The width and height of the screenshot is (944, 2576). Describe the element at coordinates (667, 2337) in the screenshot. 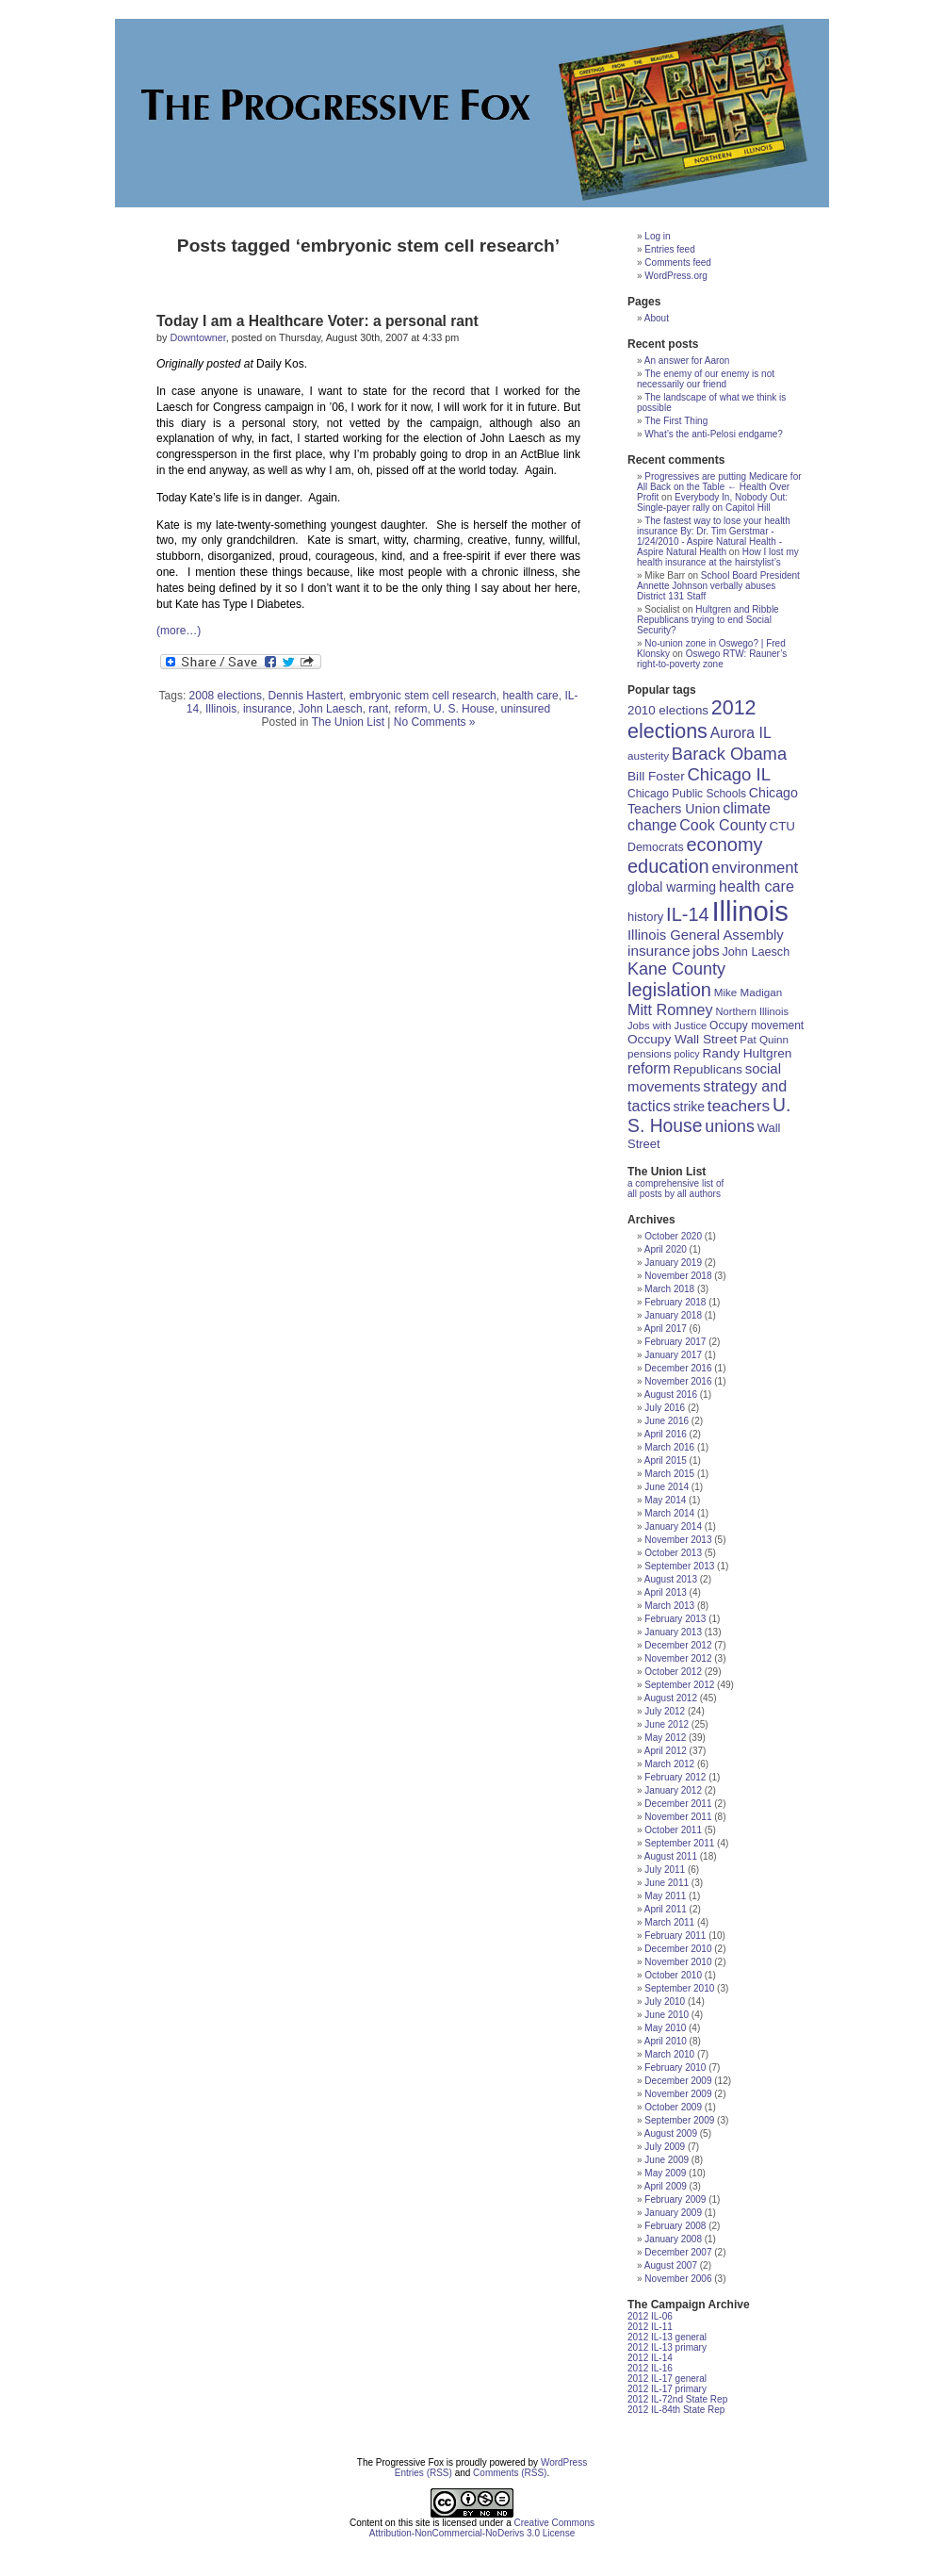

I see `2012 IL-13 general` at that location.